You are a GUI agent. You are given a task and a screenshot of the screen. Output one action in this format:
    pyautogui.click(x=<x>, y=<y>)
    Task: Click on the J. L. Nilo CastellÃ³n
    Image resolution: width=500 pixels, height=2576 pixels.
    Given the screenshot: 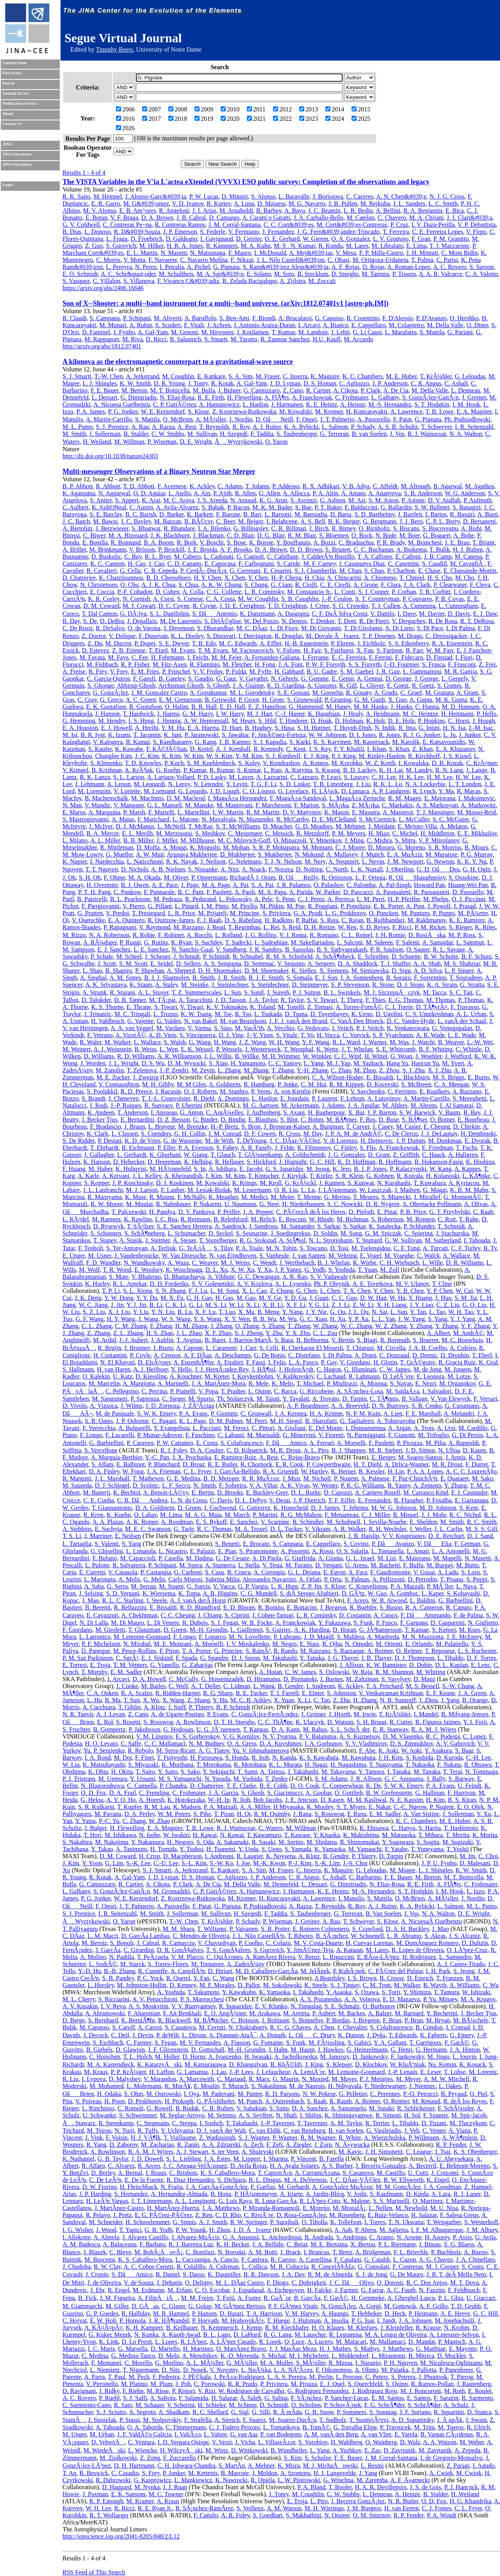 What is the action you would take?
    pyautogui.click(x=258, y=1935)
    